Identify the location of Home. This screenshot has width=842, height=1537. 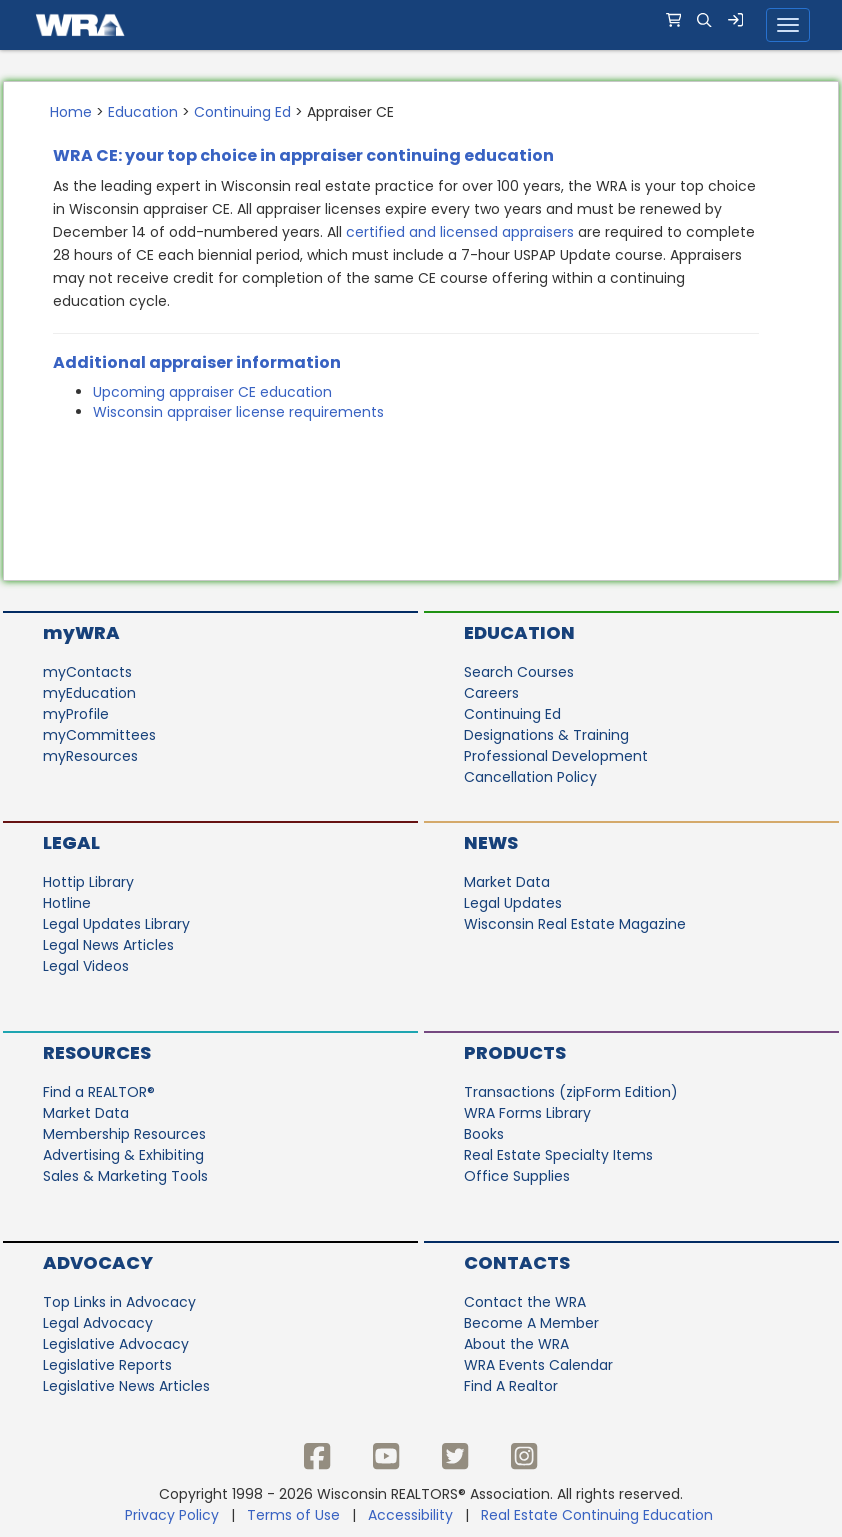
(71, 112).